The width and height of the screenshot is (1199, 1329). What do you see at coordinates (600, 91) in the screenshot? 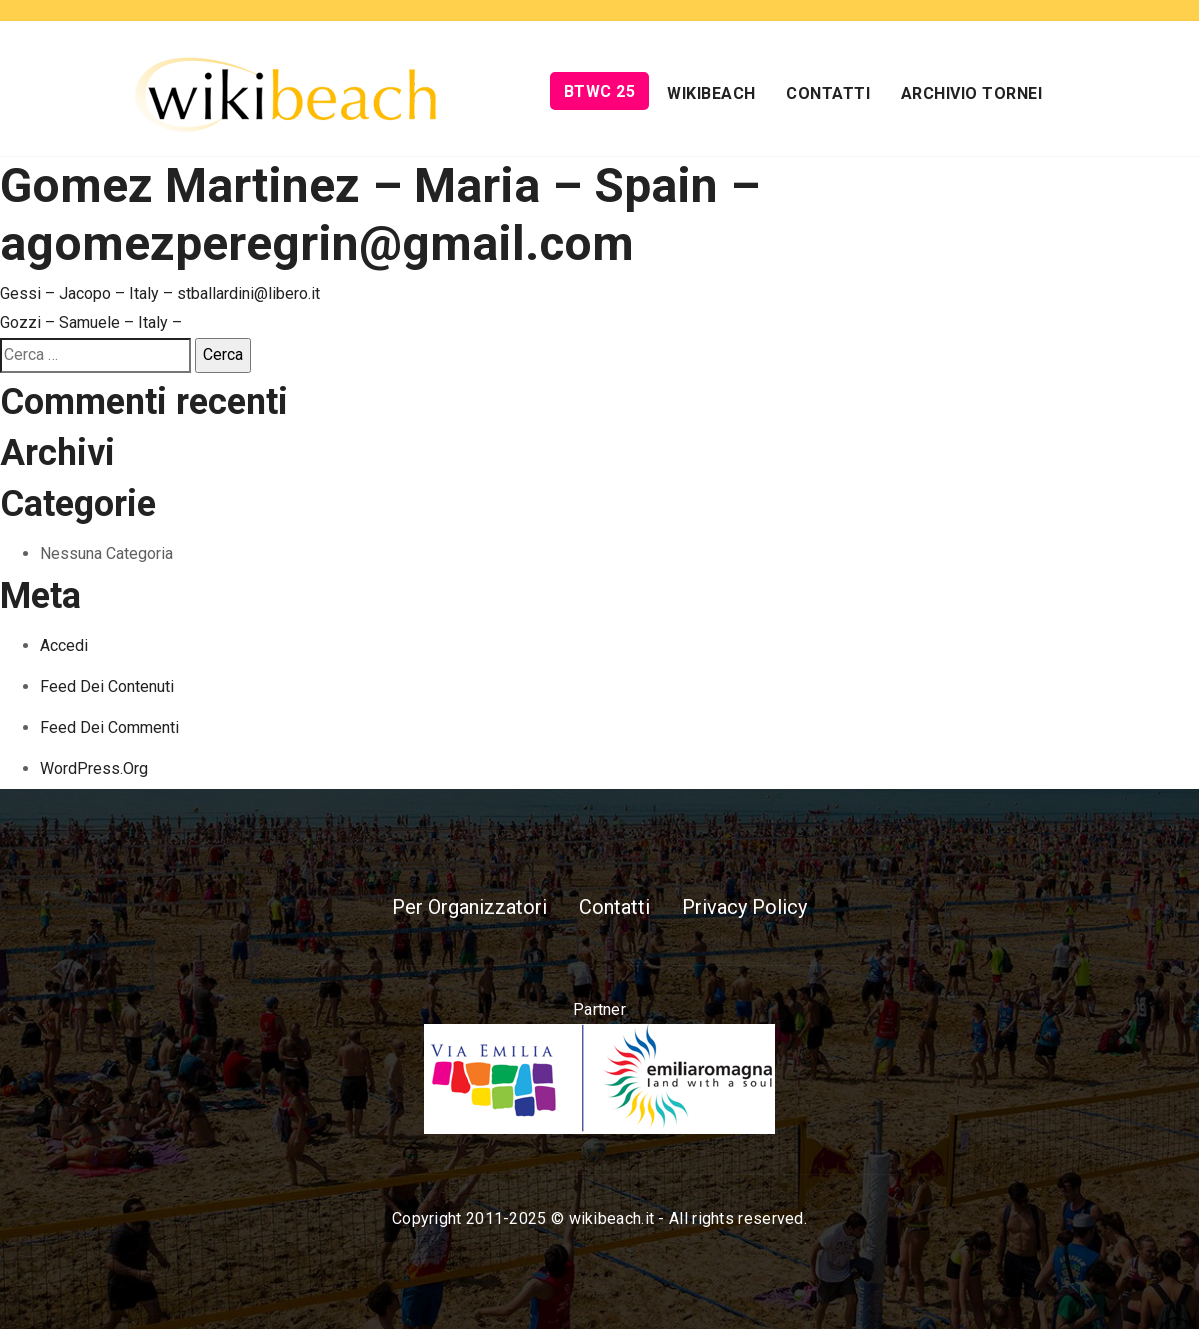
I see `BTWC 25` at bounding box center [600, 91].